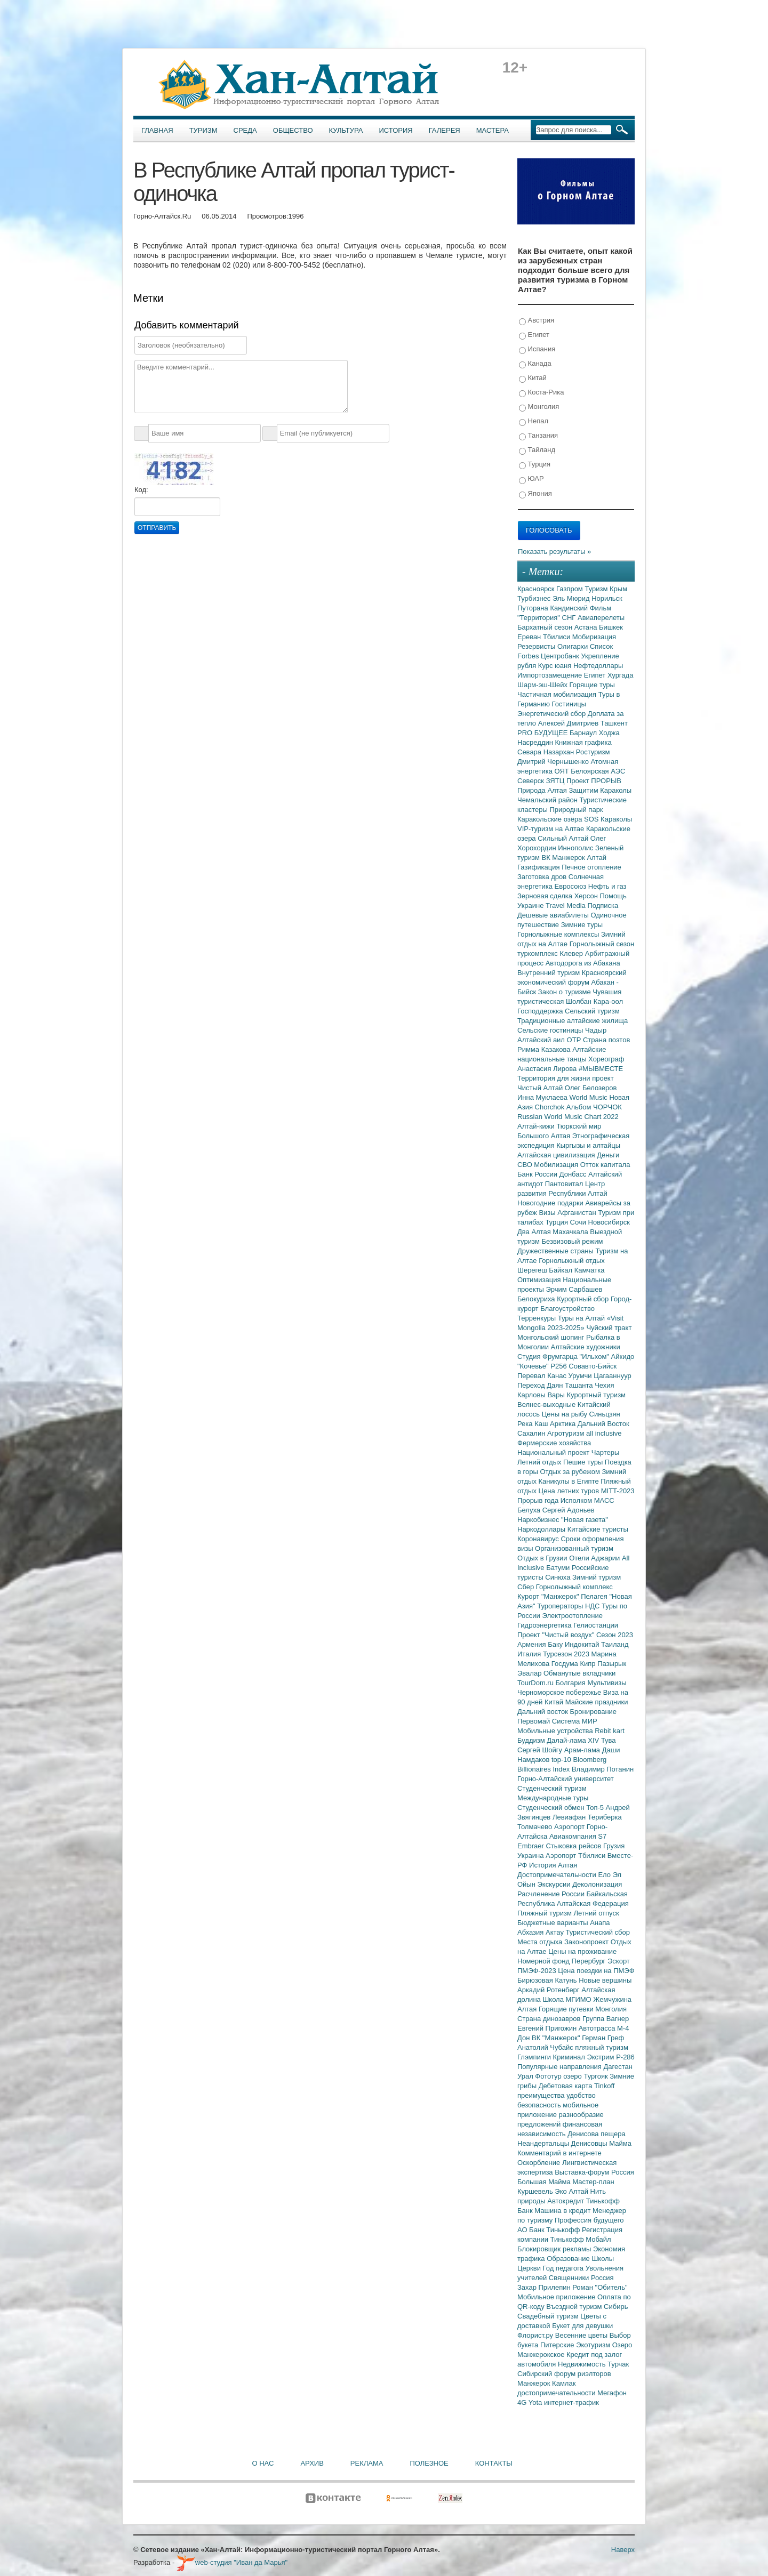 The image size is (768, 2576). What do you see at coordinates (595, 1808) in the screenshot?
I see `Топ-5` at bounding box center [595, 1808].